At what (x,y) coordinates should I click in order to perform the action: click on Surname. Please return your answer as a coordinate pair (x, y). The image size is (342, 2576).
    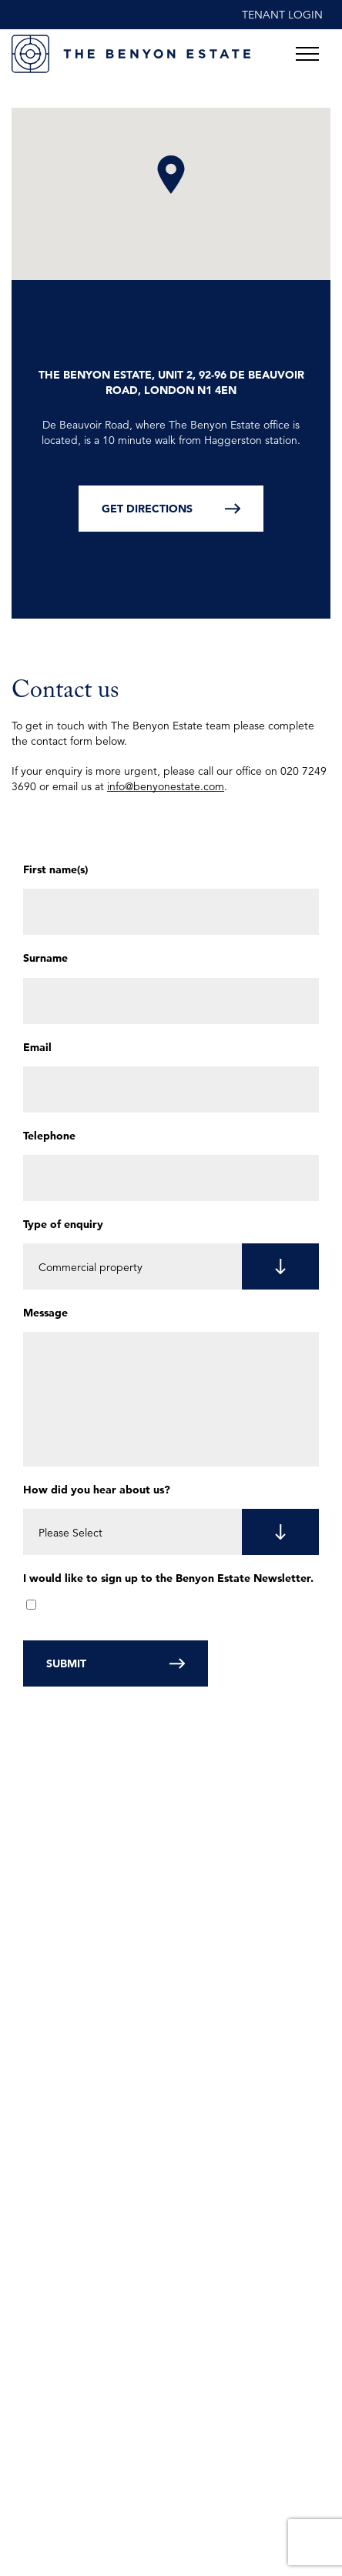
    Looking at the image, I should click on (45, 958).